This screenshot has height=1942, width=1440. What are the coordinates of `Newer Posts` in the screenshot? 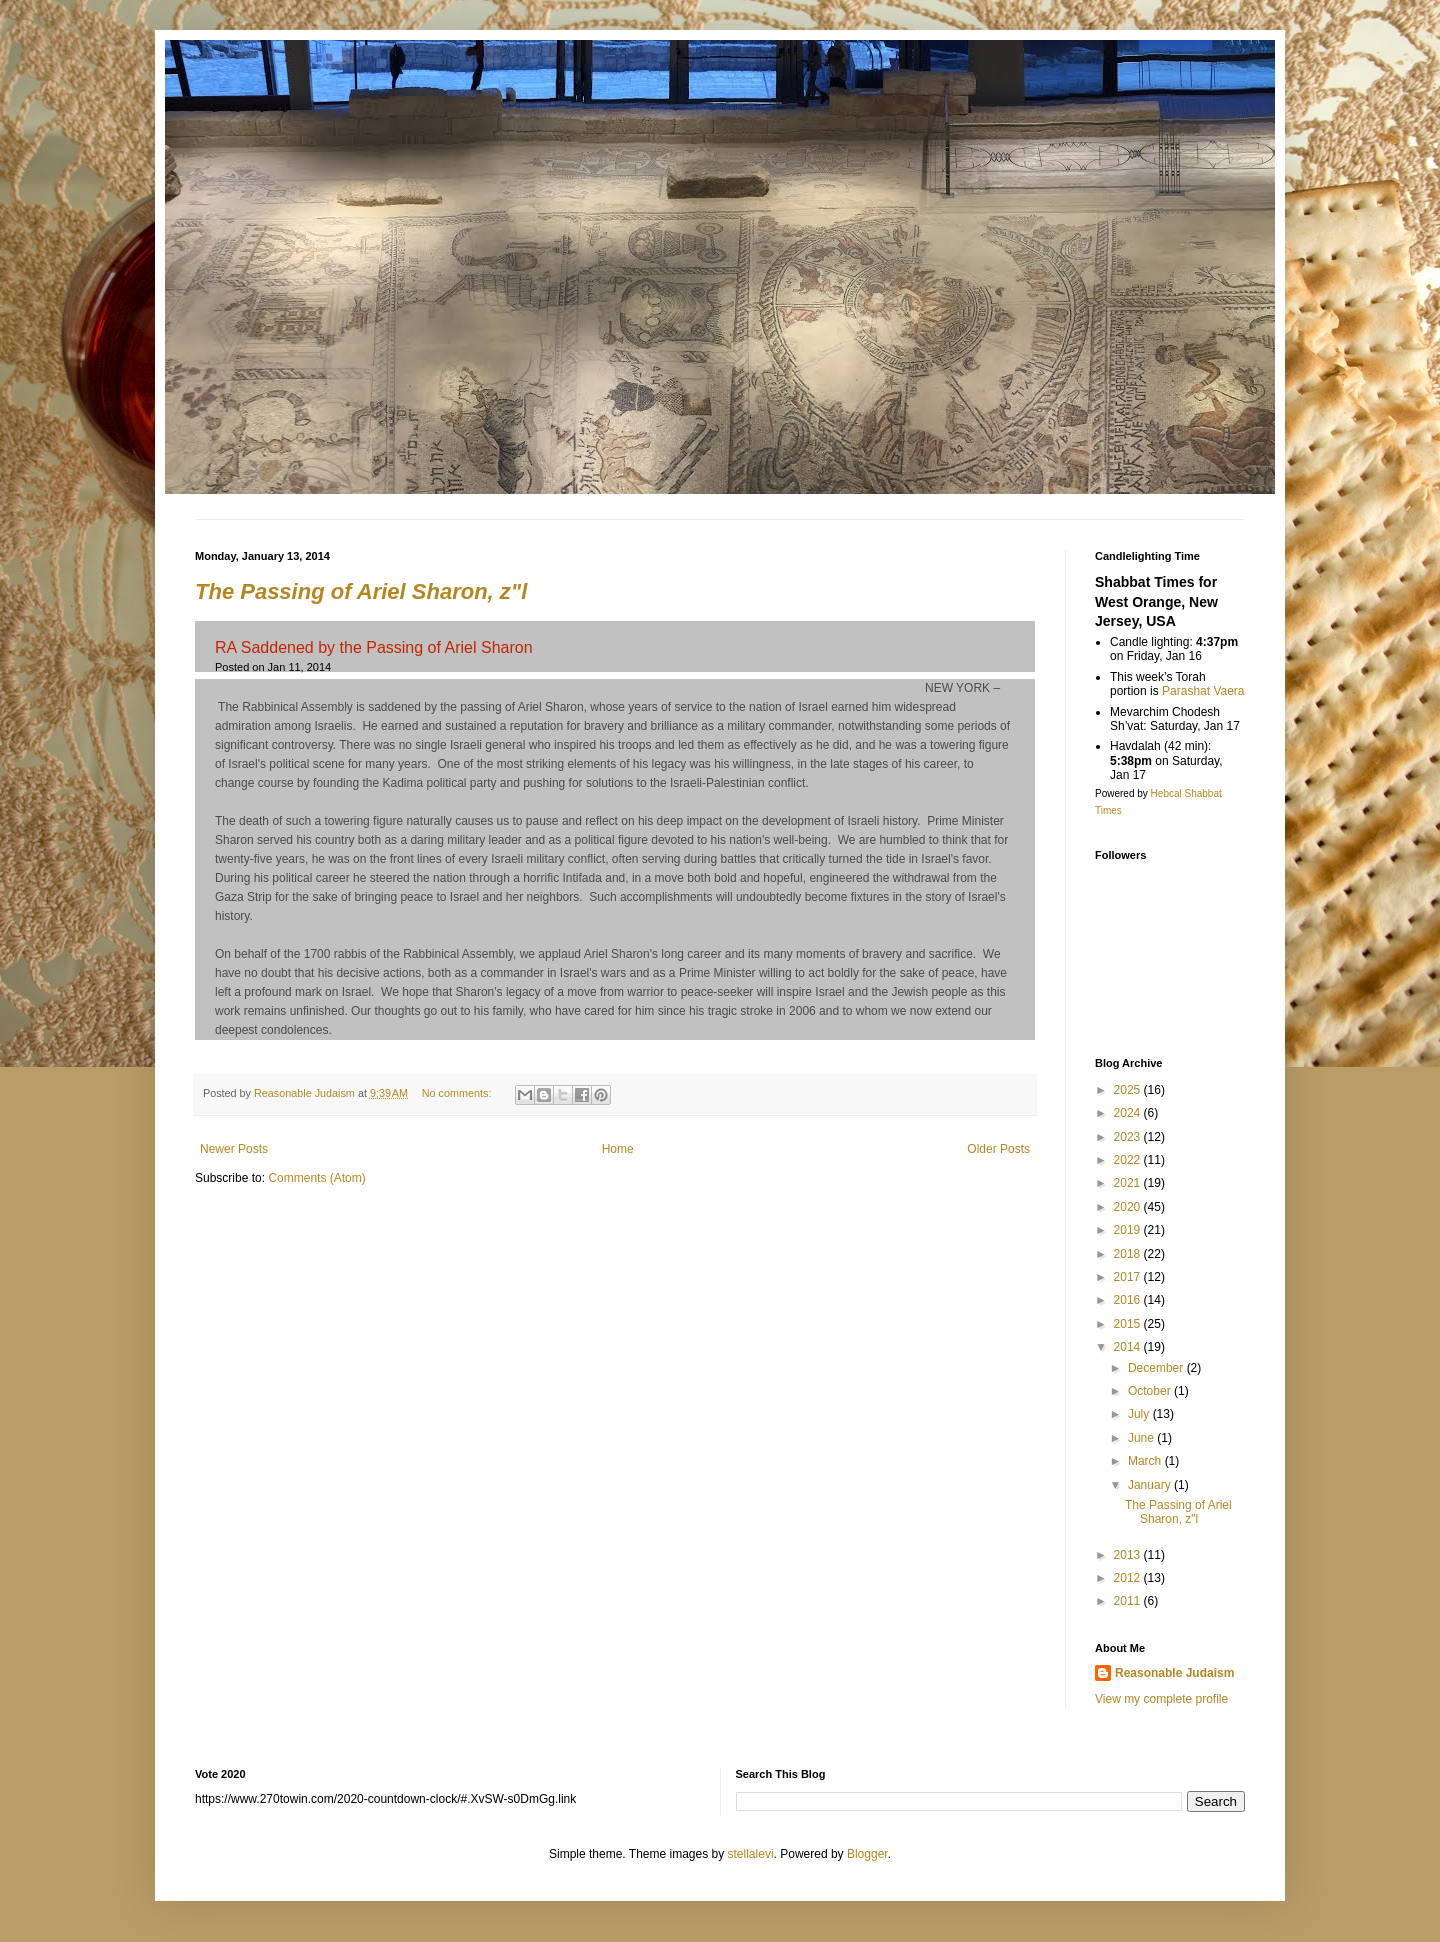 It's located at (234, 1149).